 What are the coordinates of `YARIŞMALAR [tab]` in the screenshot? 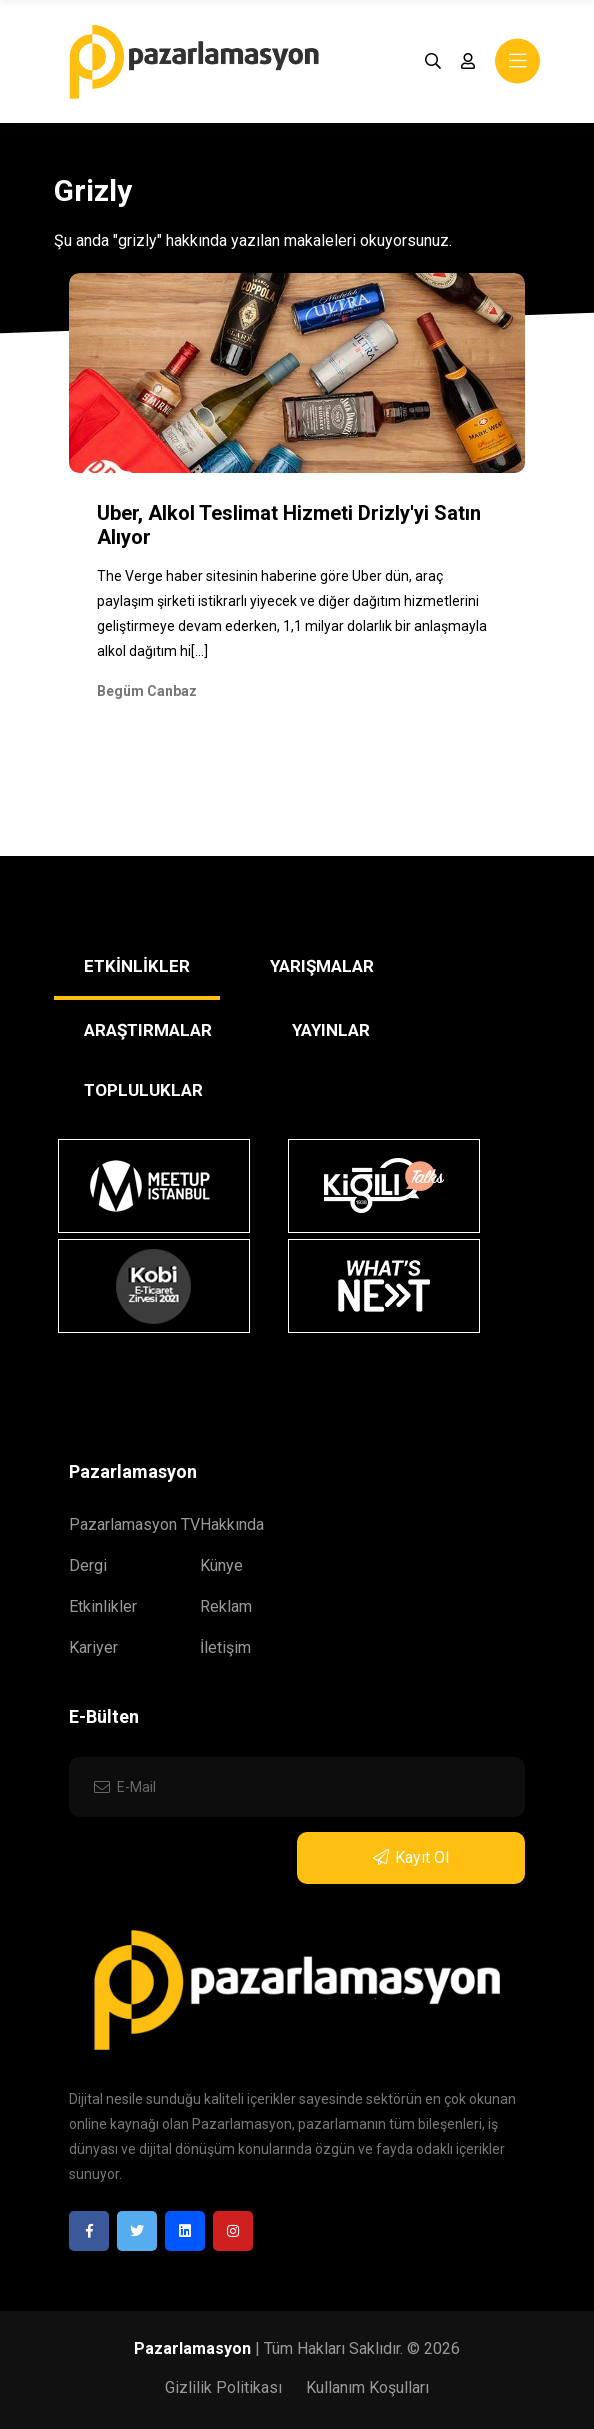 It's located at (322, 966).